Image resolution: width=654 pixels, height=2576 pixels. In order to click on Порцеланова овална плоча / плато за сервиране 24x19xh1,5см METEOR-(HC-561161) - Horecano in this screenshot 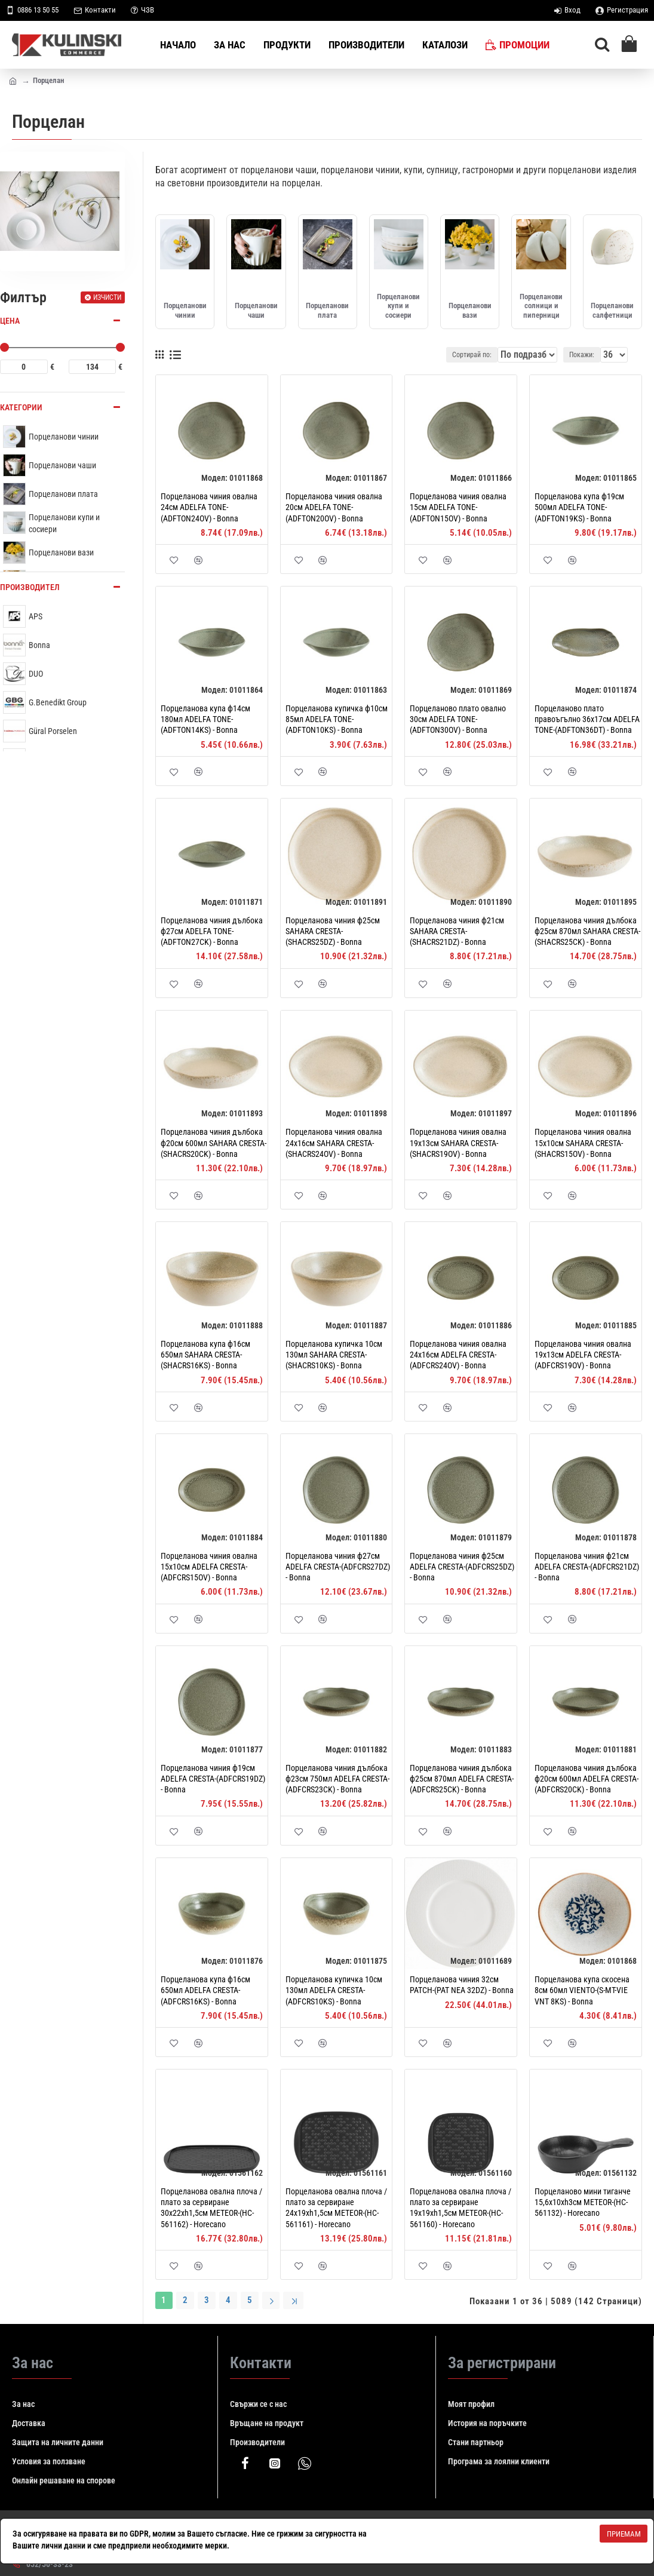, I will do `click(336, 2208)`.